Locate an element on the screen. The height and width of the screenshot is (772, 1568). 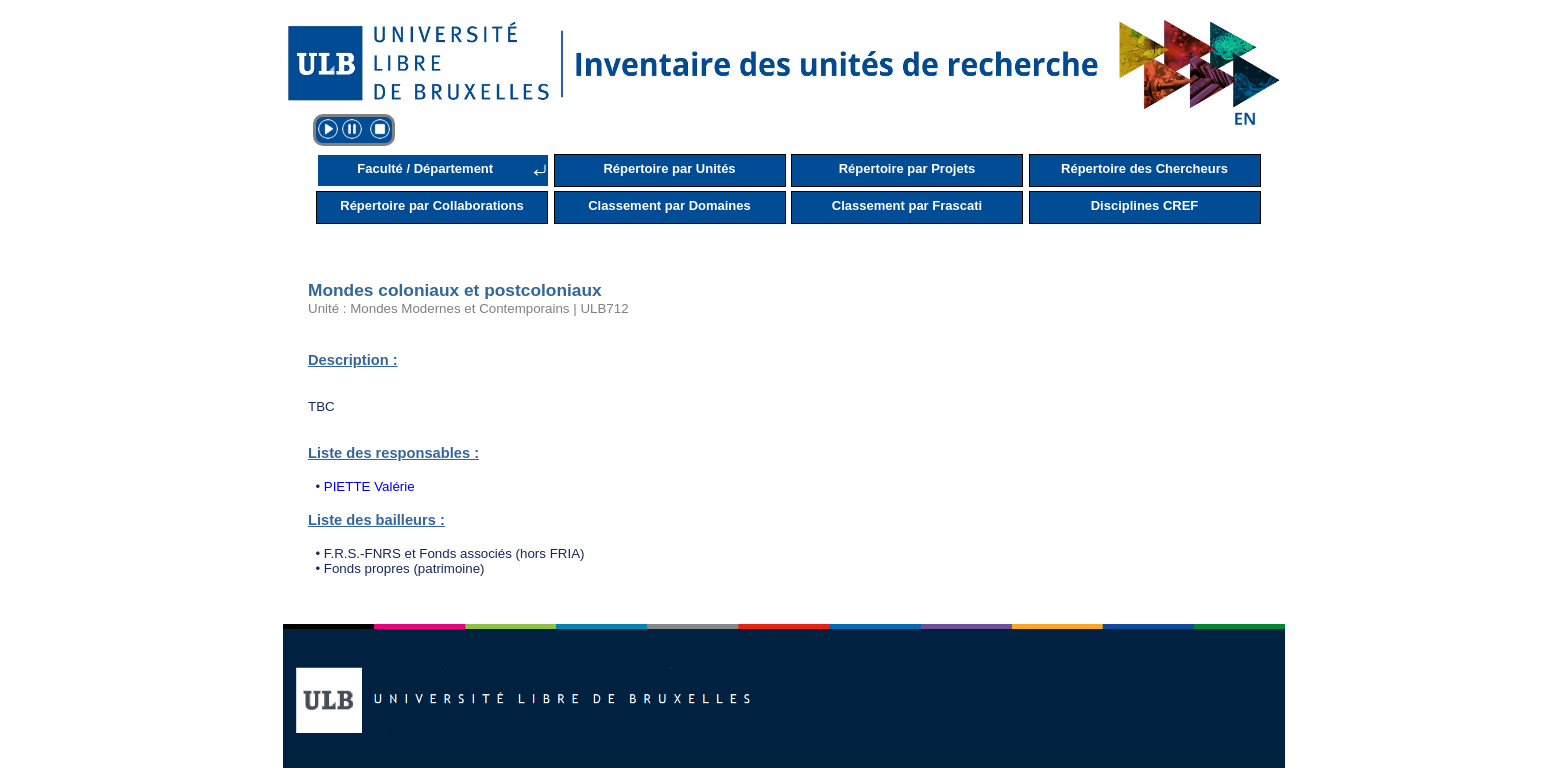
Unité : Mondes Modernes et Contemporains | ULB712 is located at coordinates (468, 308).